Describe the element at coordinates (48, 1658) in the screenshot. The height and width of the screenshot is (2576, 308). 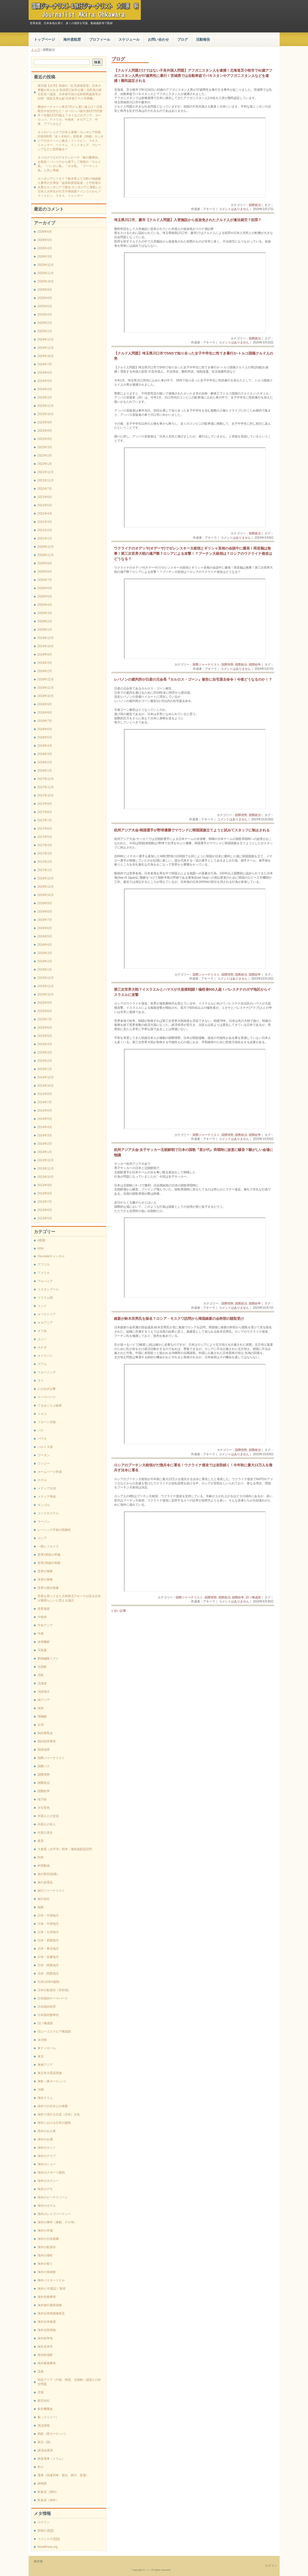
I see `動画編集ソフト` at that location.